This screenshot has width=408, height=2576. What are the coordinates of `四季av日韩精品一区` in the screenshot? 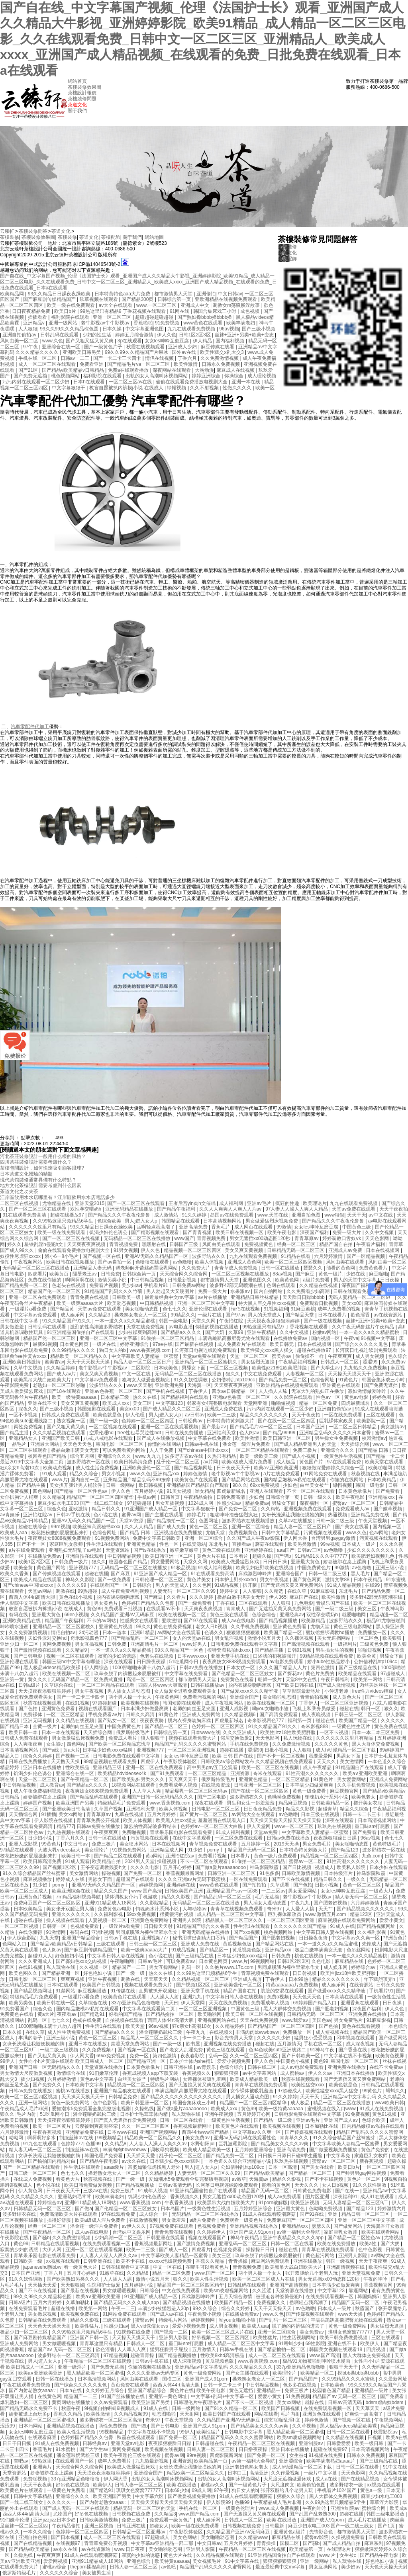 It's located at (234, 1391).